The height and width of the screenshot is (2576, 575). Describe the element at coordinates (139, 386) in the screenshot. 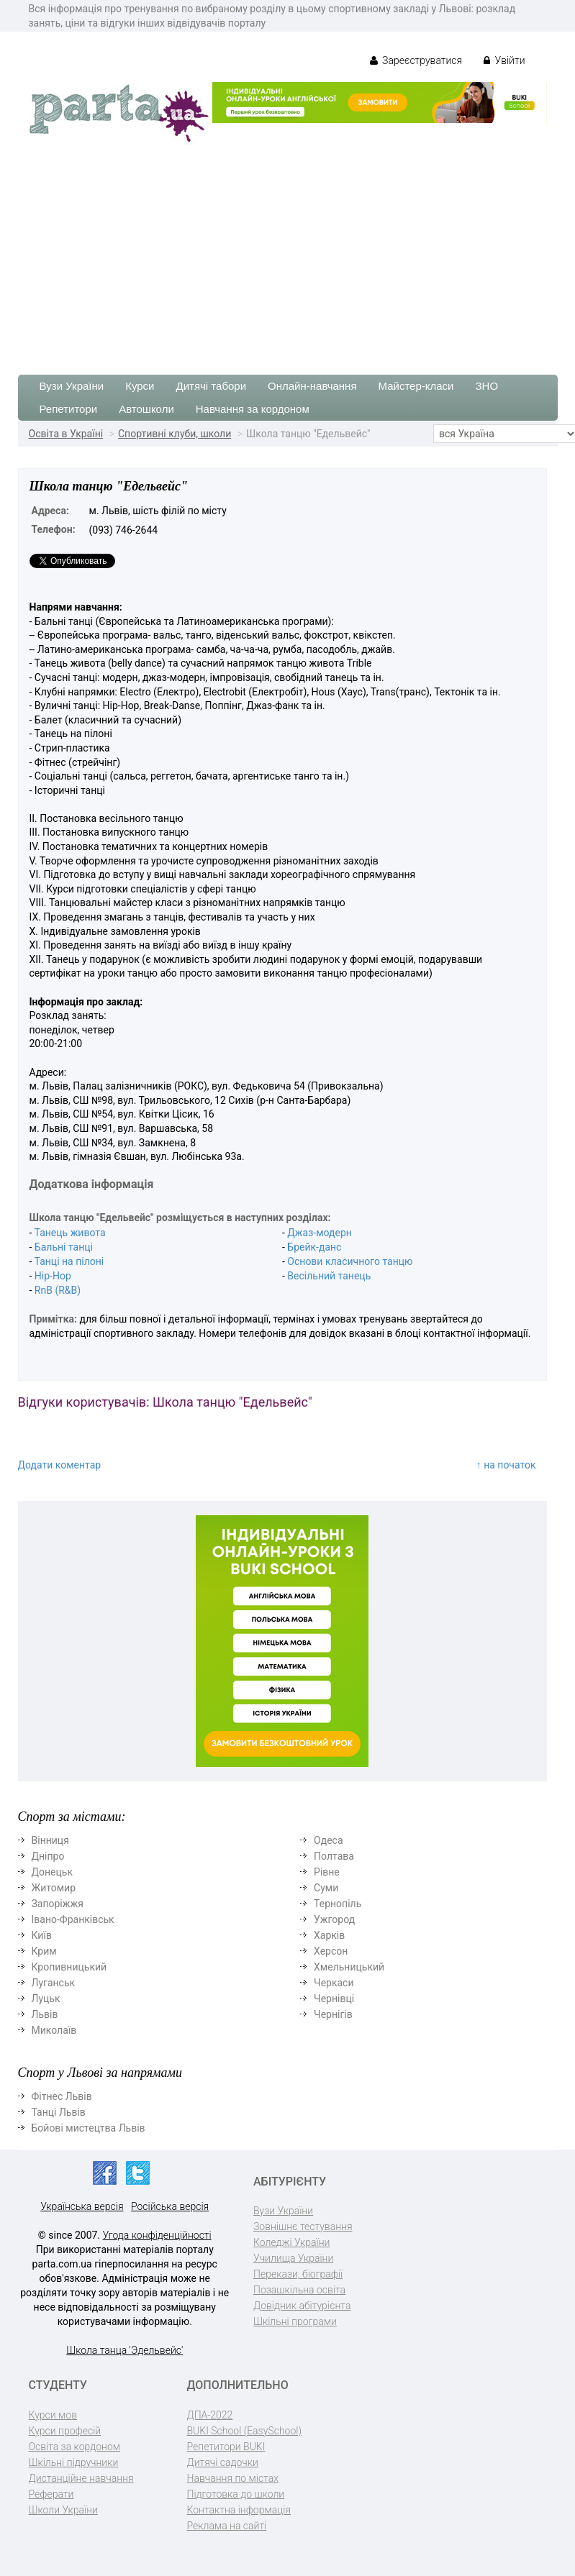

I see `Курси` at that location.